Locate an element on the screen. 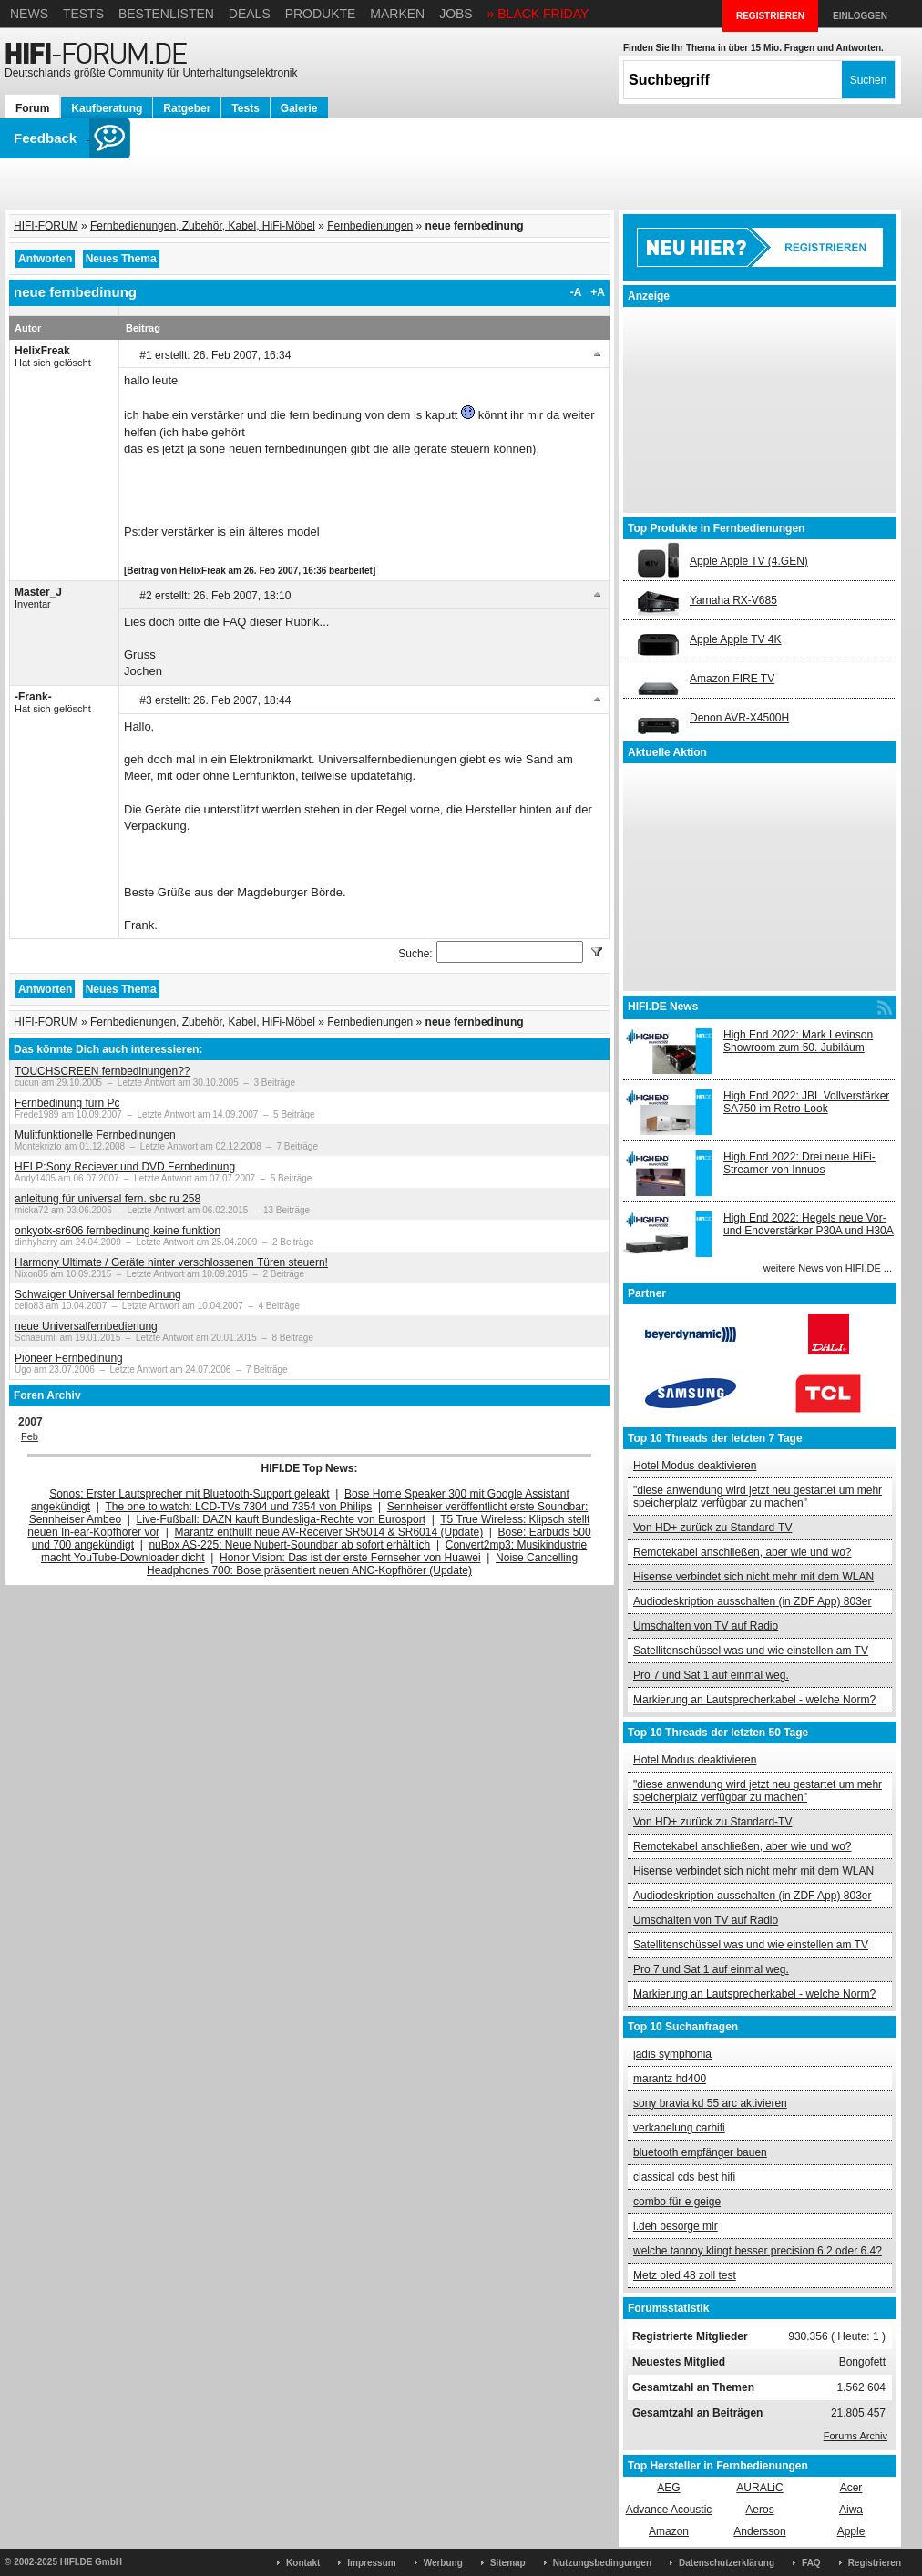 The width and height of the screenshot is (922, 2576). Advance Acoustic is located at coordinates (669, 2509).